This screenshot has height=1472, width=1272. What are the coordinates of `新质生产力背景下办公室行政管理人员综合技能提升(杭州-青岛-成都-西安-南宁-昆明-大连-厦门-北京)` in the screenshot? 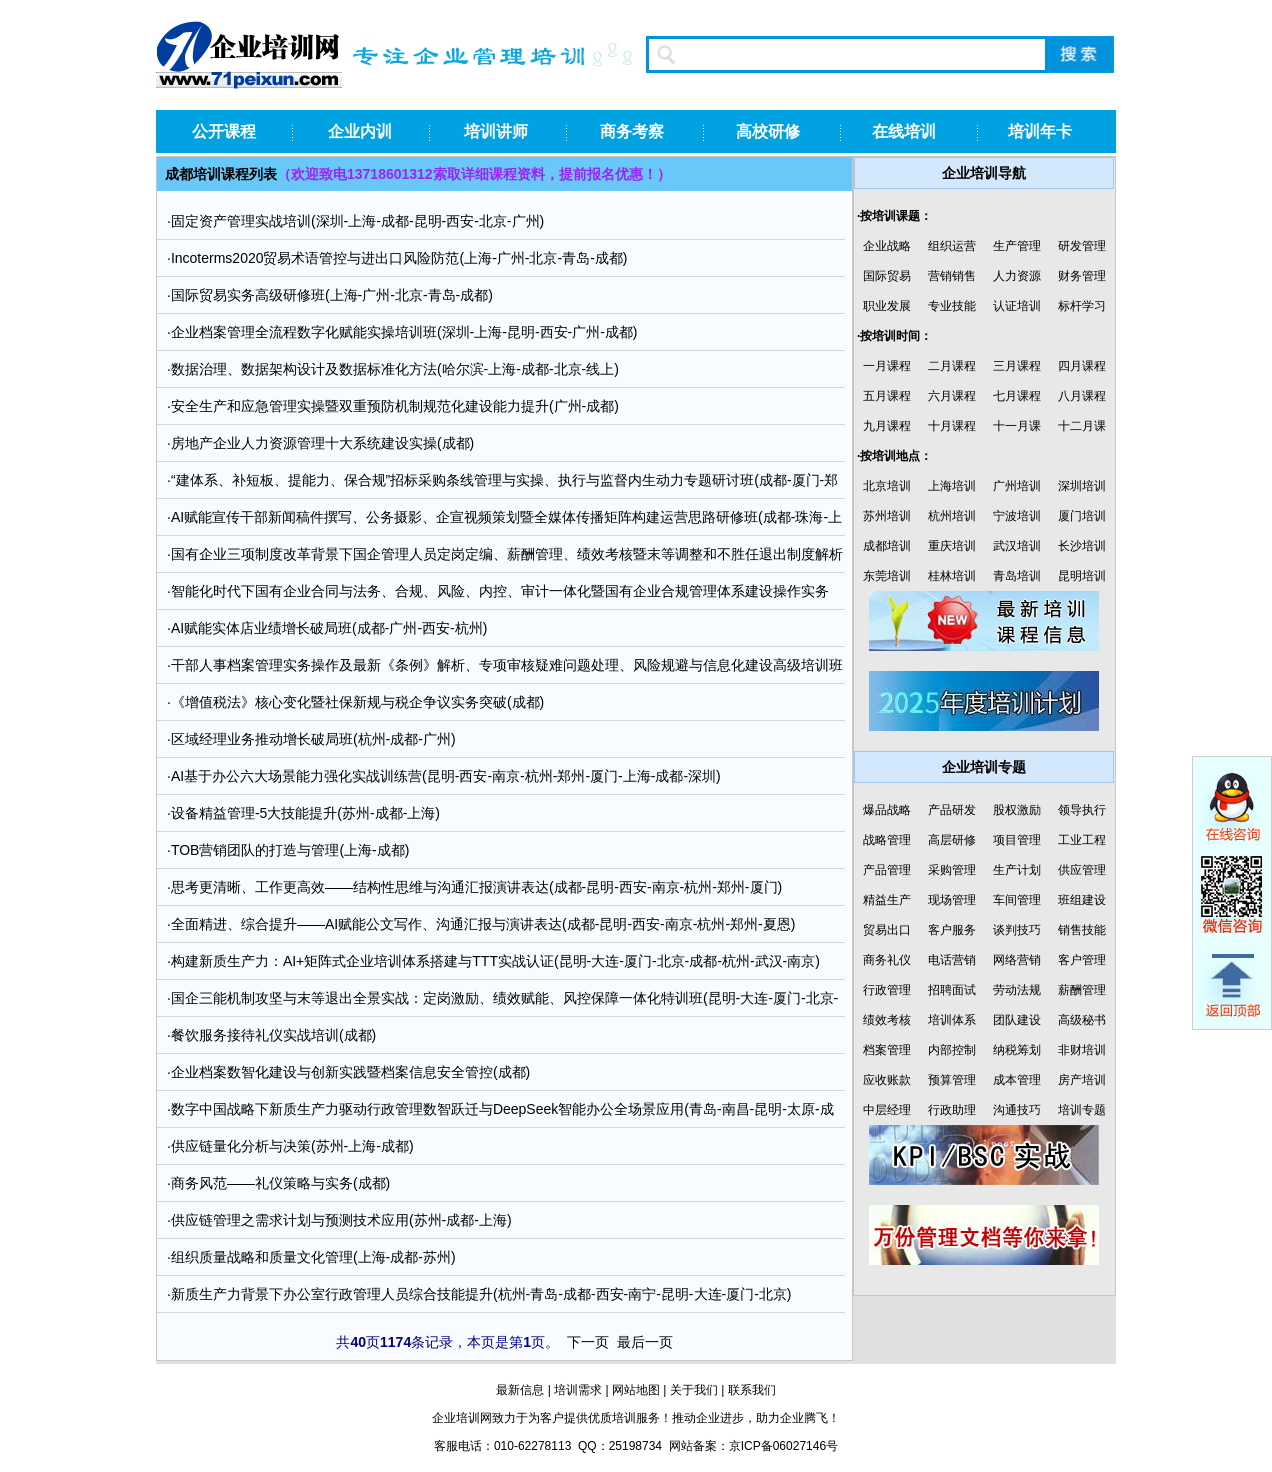 It's located at (481, 1294).